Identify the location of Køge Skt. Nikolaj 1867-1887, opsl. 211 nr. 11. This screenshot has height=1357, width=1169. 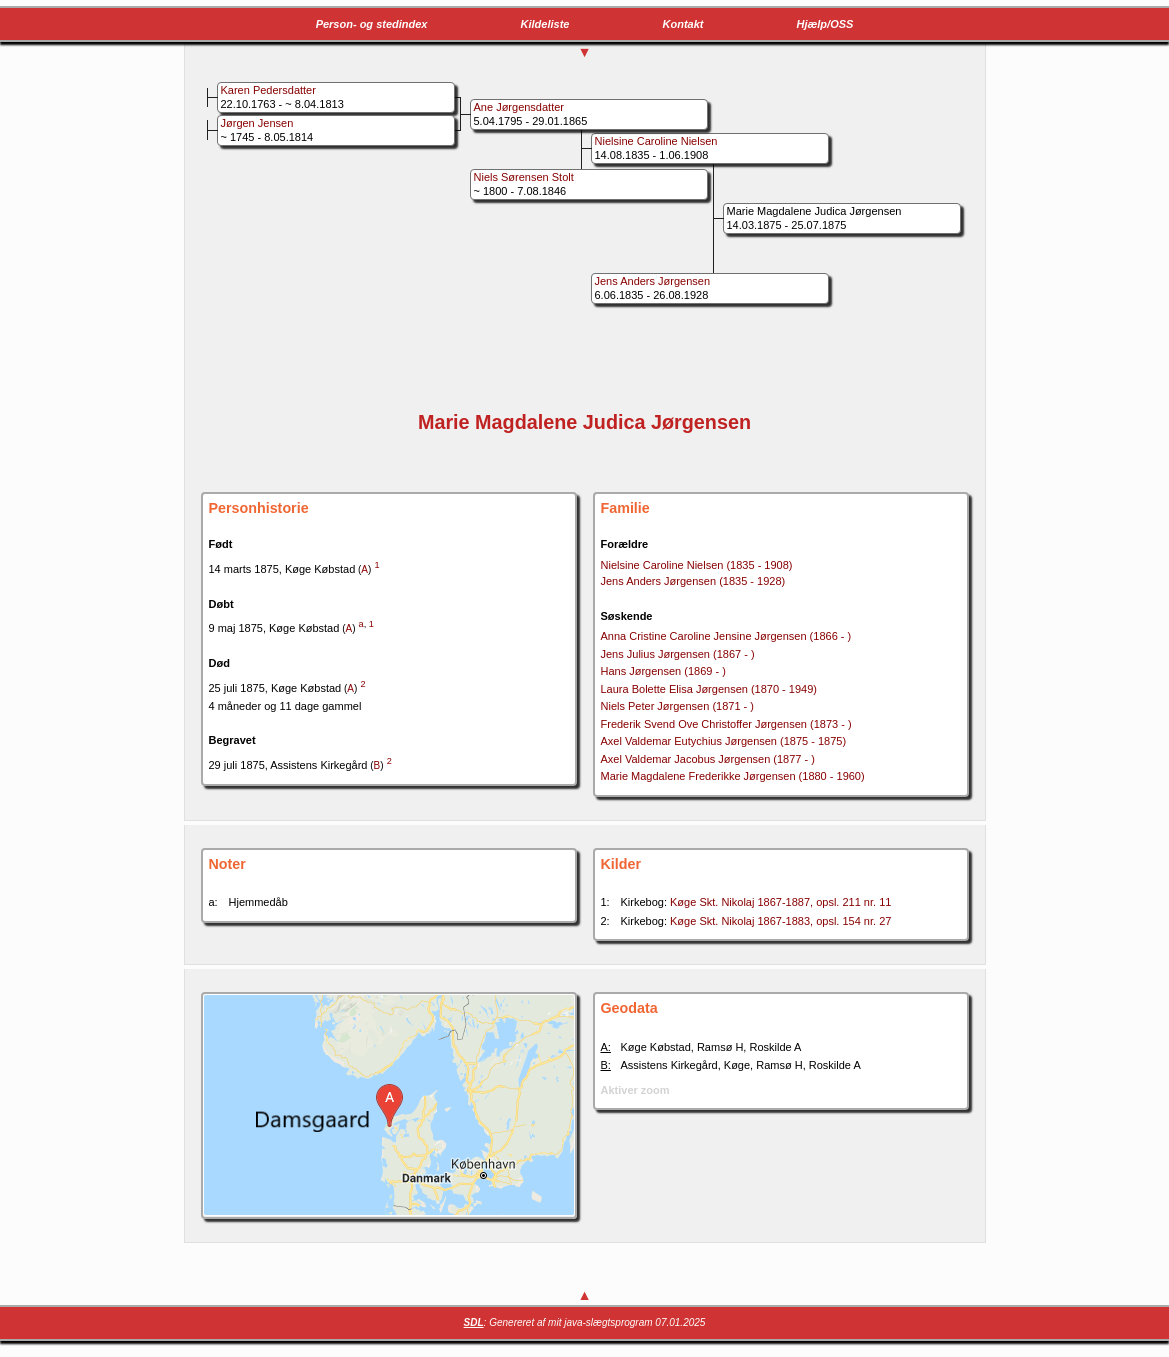
(780, 902).